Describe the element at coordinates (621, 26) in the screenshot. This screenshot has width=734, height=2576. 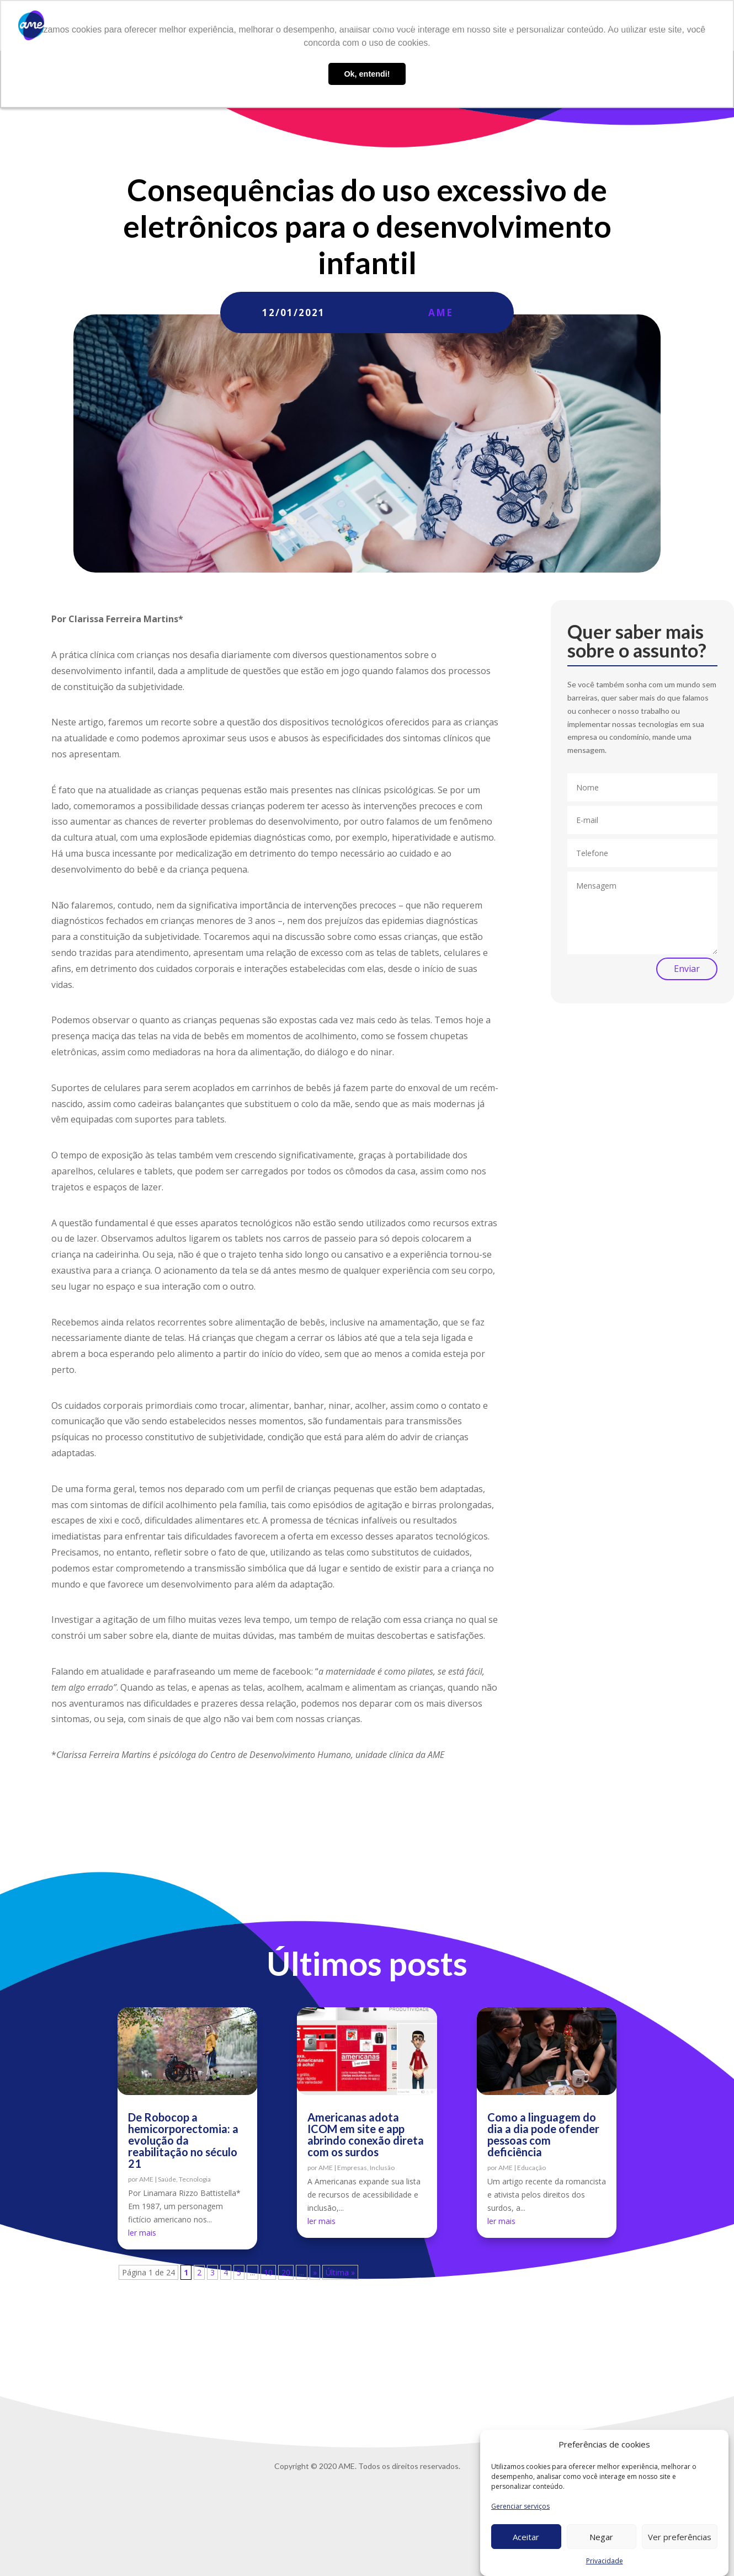
I see `Contato` at that location.